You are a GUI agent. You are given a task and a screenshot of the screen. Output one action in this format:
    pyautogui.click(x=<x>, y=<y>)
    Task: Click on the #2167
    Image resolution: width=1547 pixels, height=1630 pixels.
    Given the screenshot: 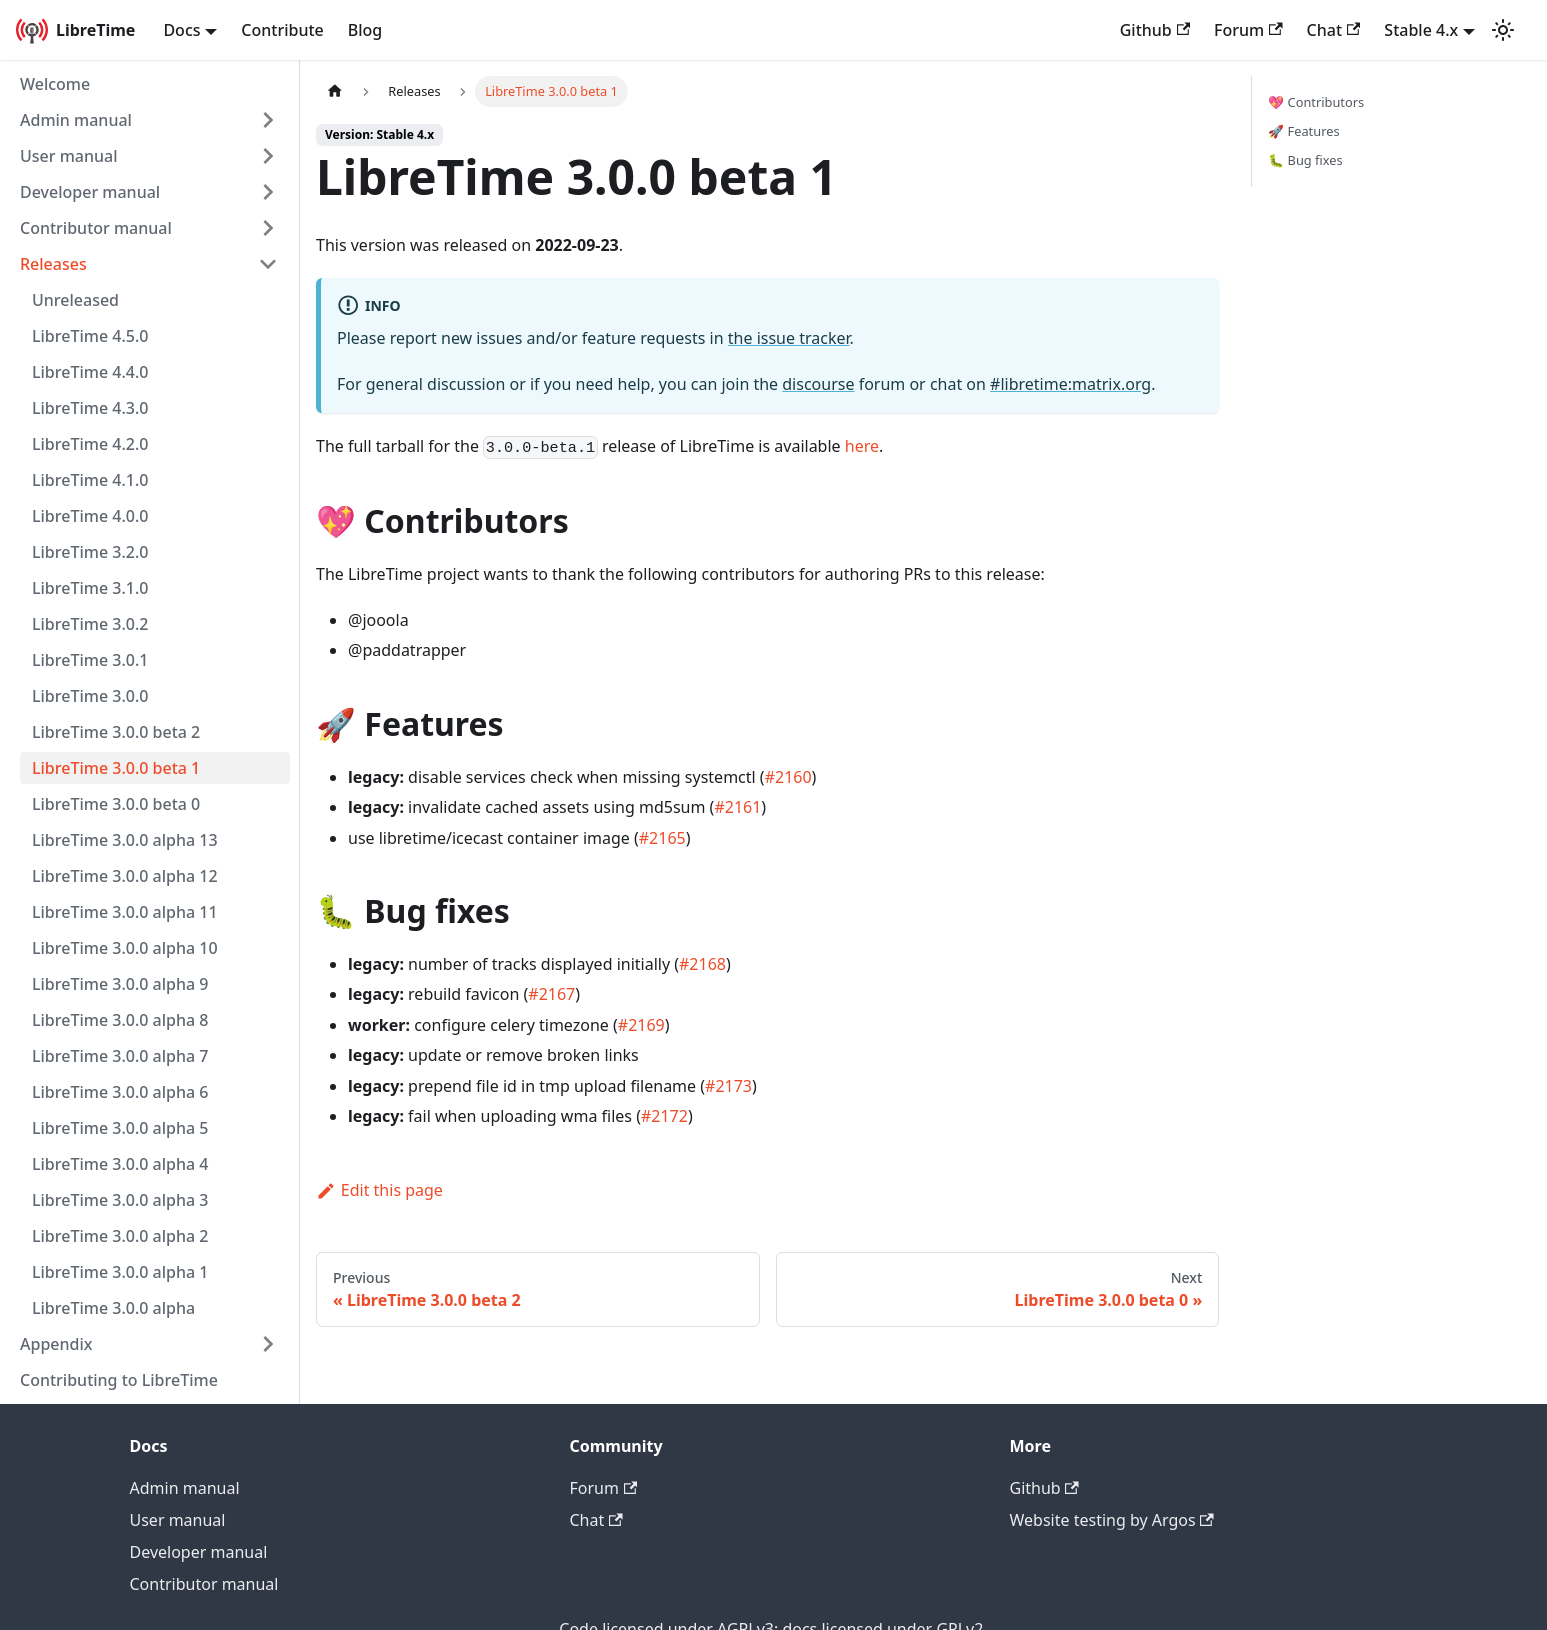 What is the action you would take?
    pyautogui.click(x=551, y=994)
    